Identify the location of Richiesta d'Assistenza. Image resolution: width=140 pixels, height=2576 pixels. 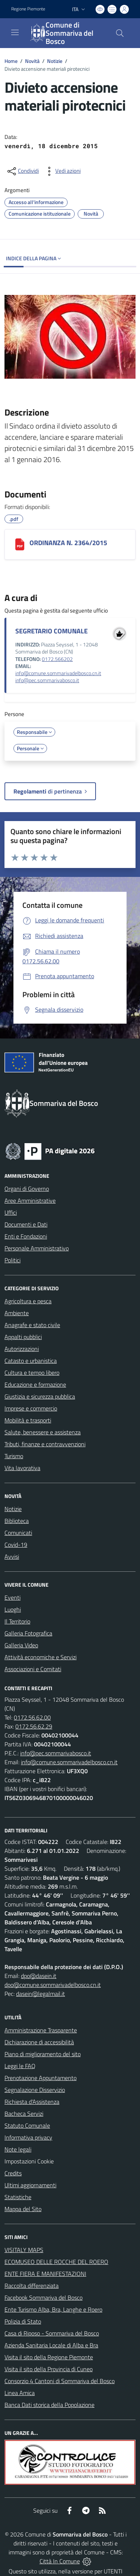
(31, 2101).